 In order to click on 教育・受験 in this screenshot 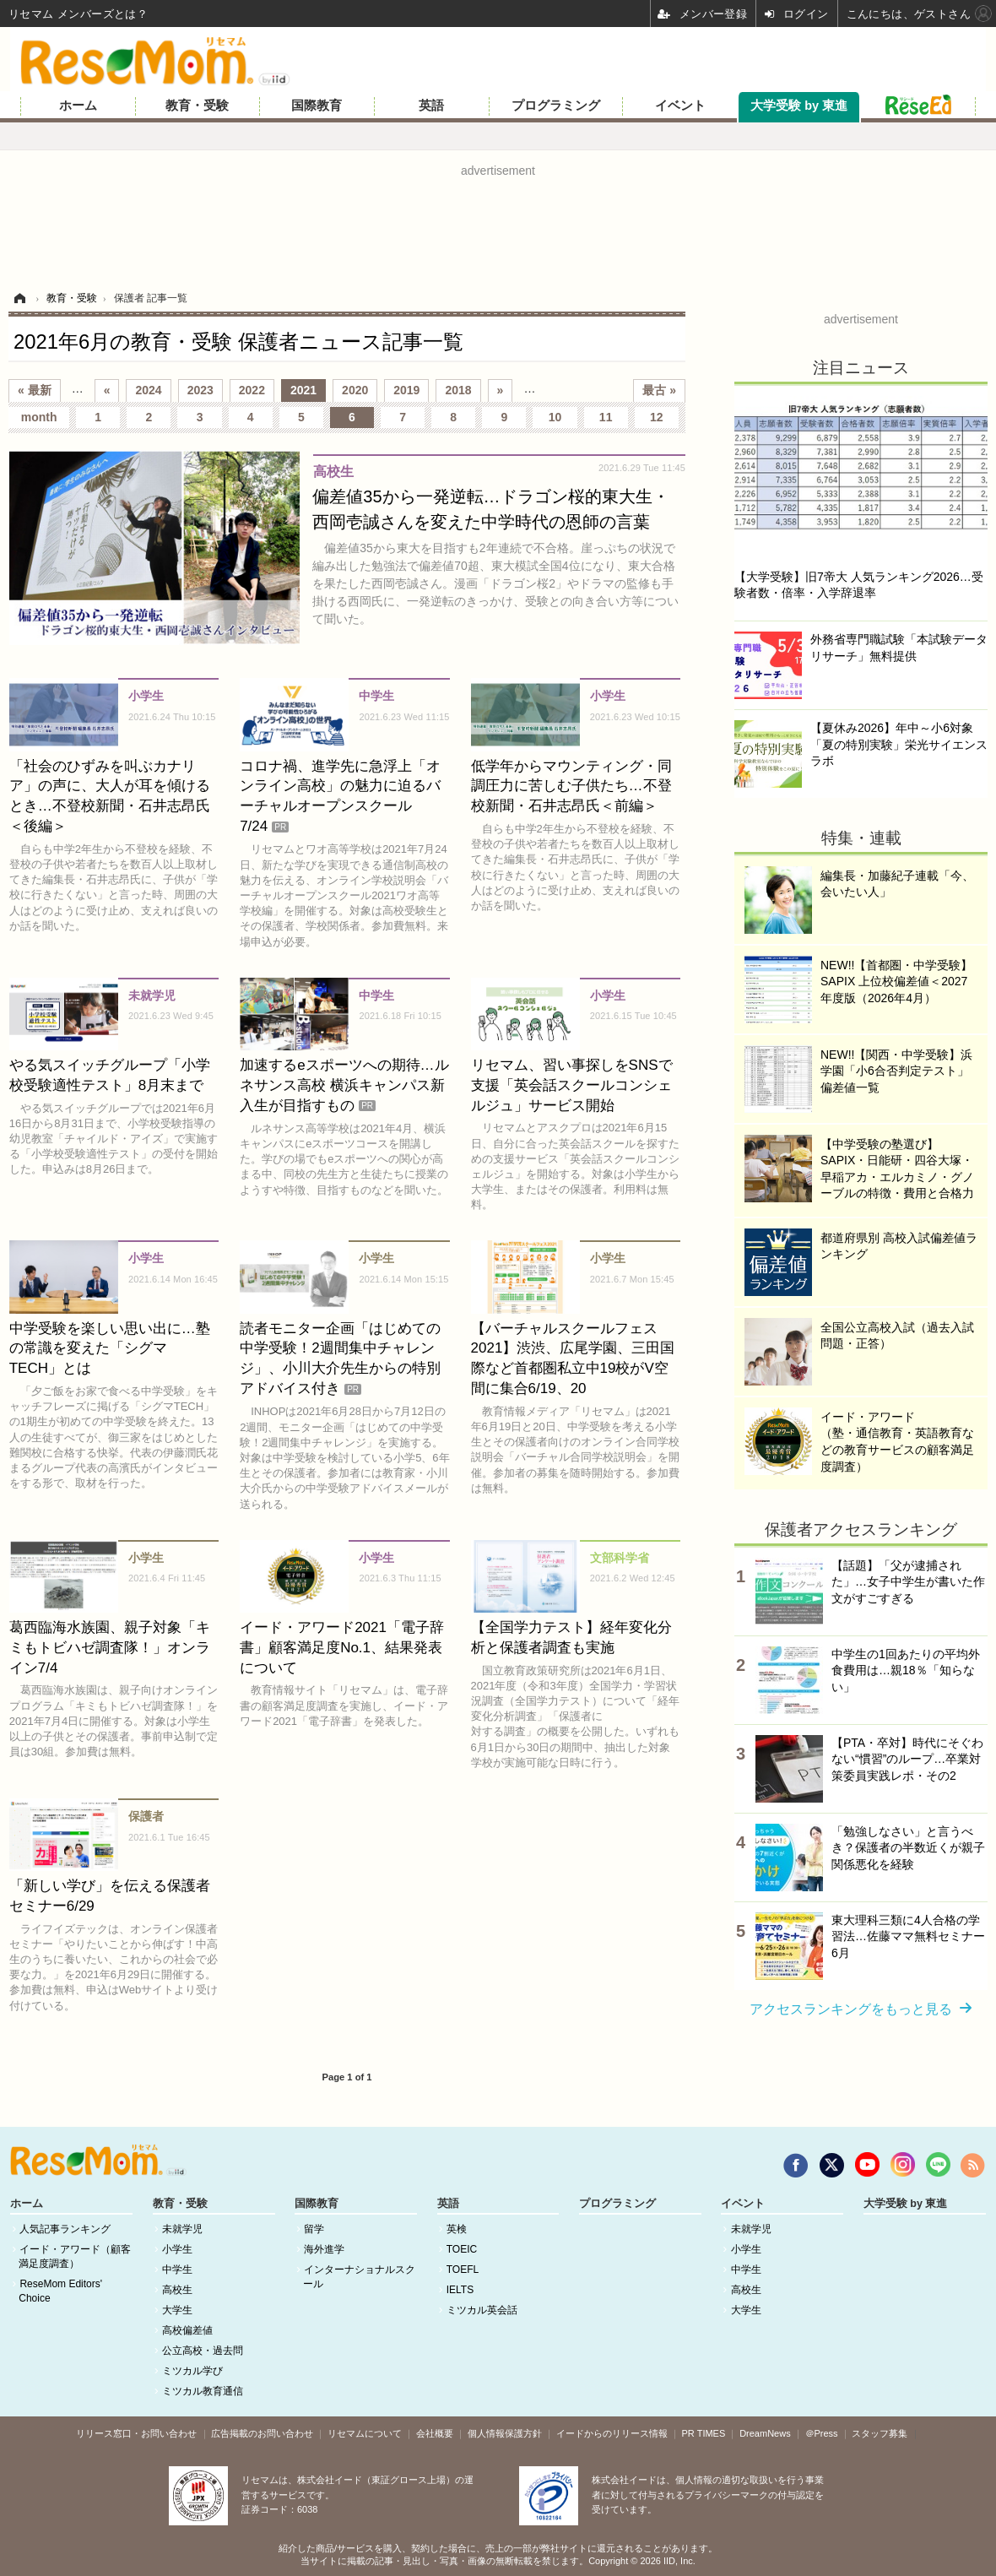, I will do `click(197, 105)`.